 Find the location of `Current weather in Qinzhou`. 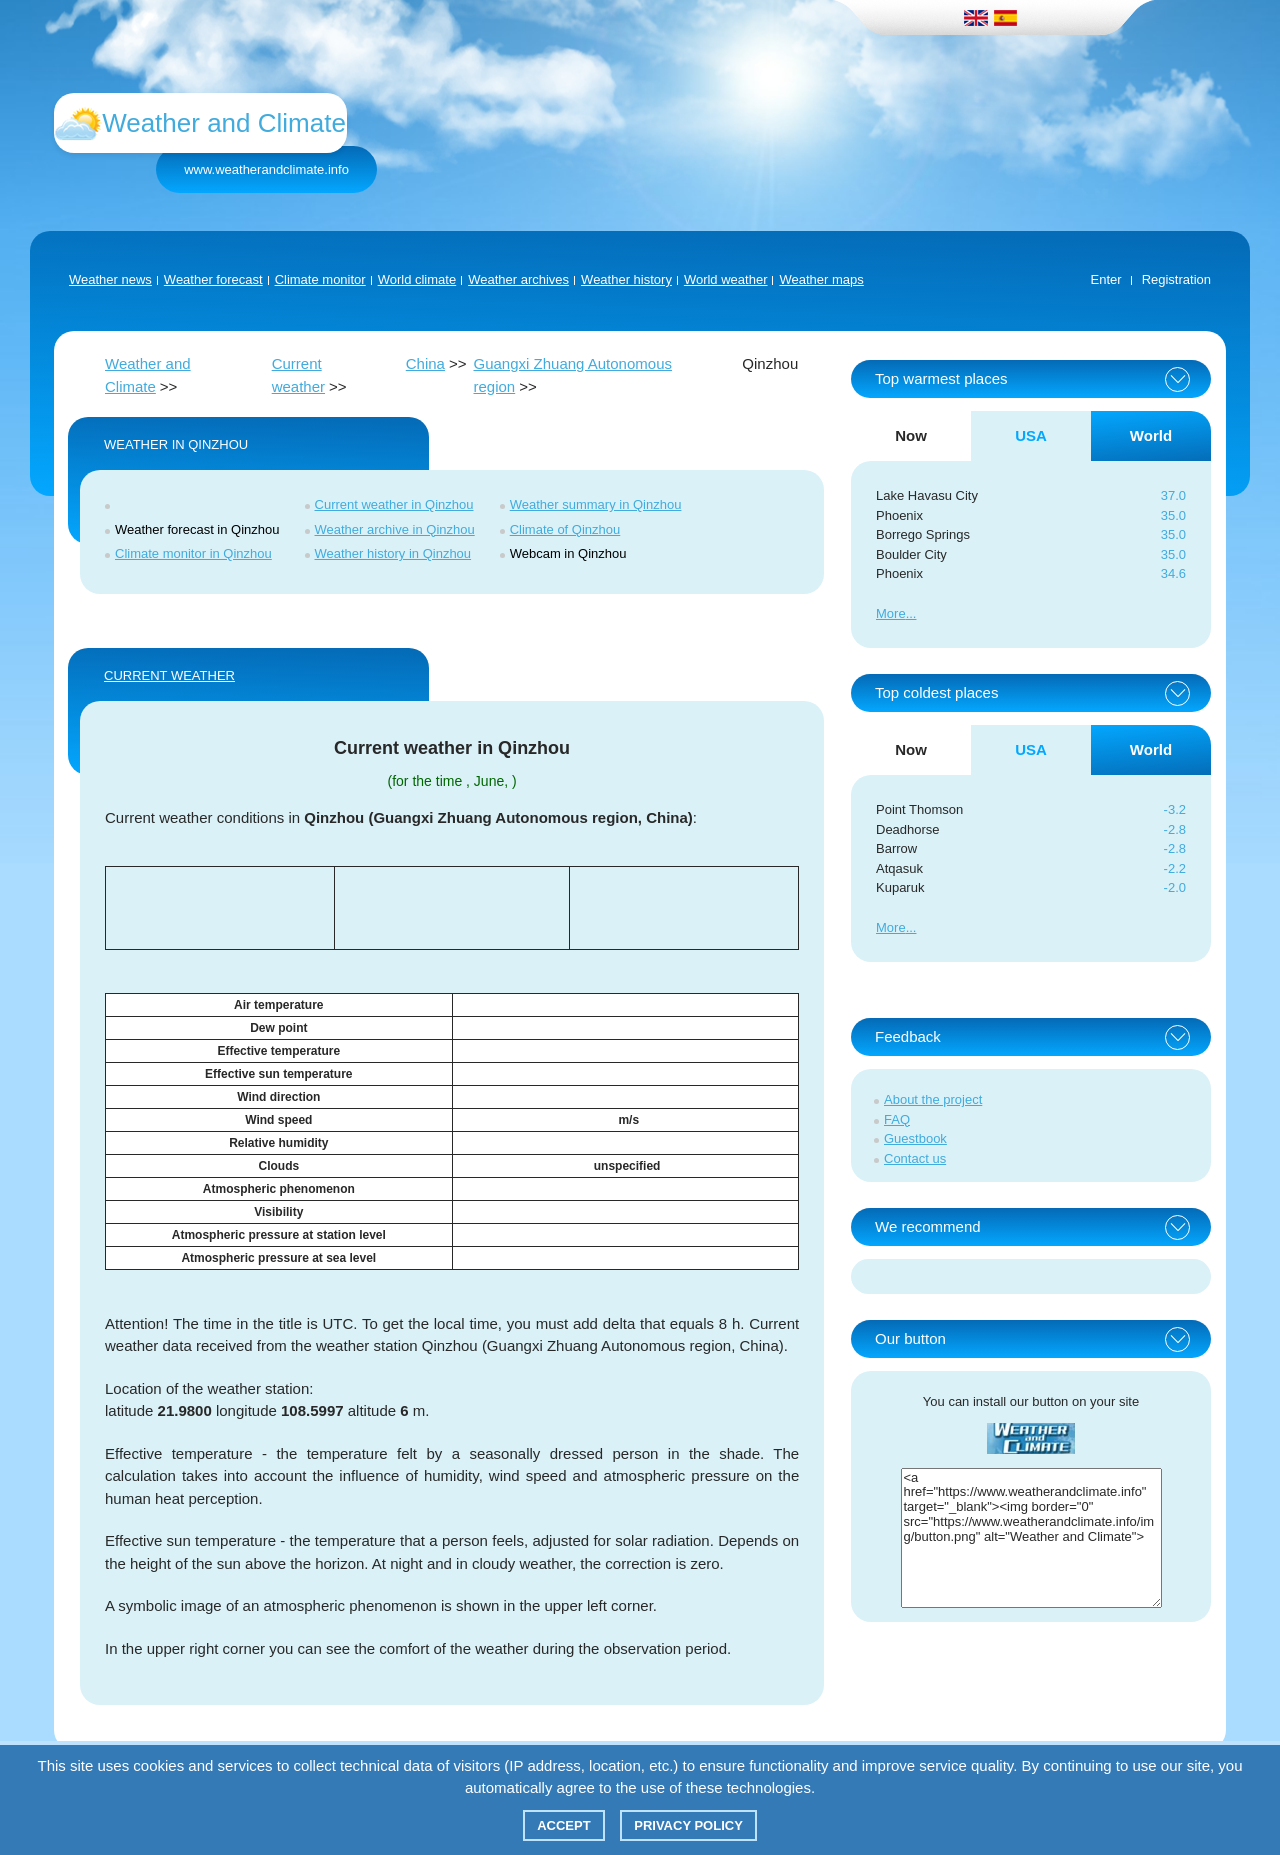

Current weather in Qinzhou is located at coordinates (394, 504).